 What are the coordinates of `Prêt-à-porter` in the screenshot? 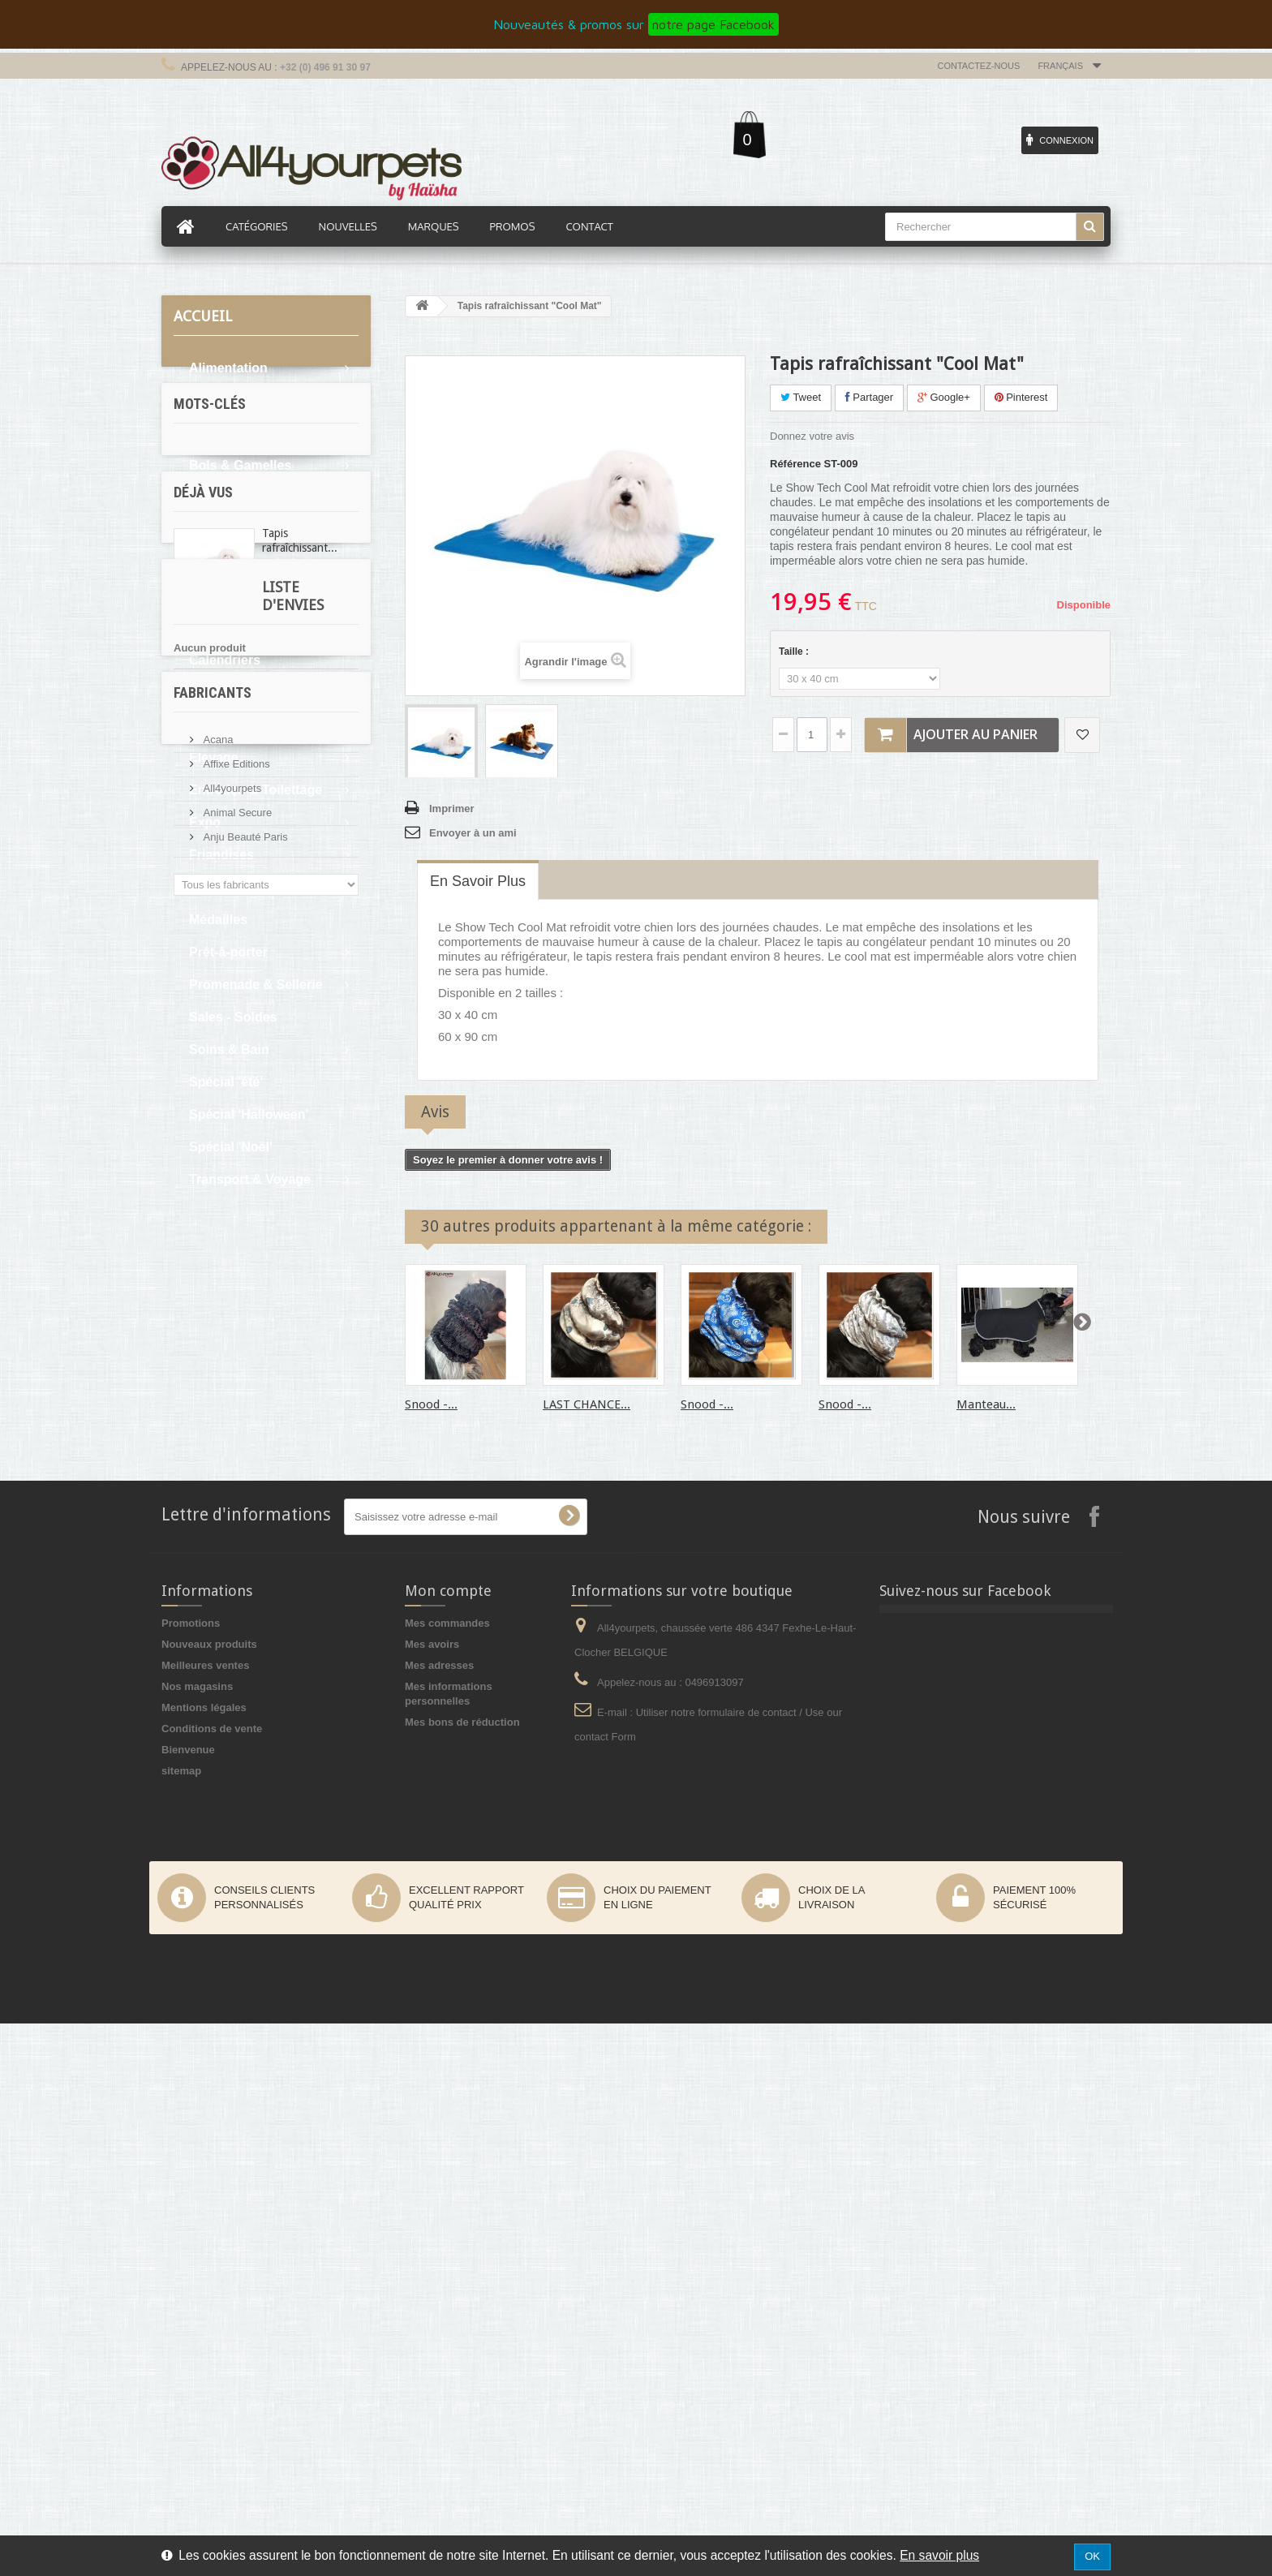 It's located at (228, 952).